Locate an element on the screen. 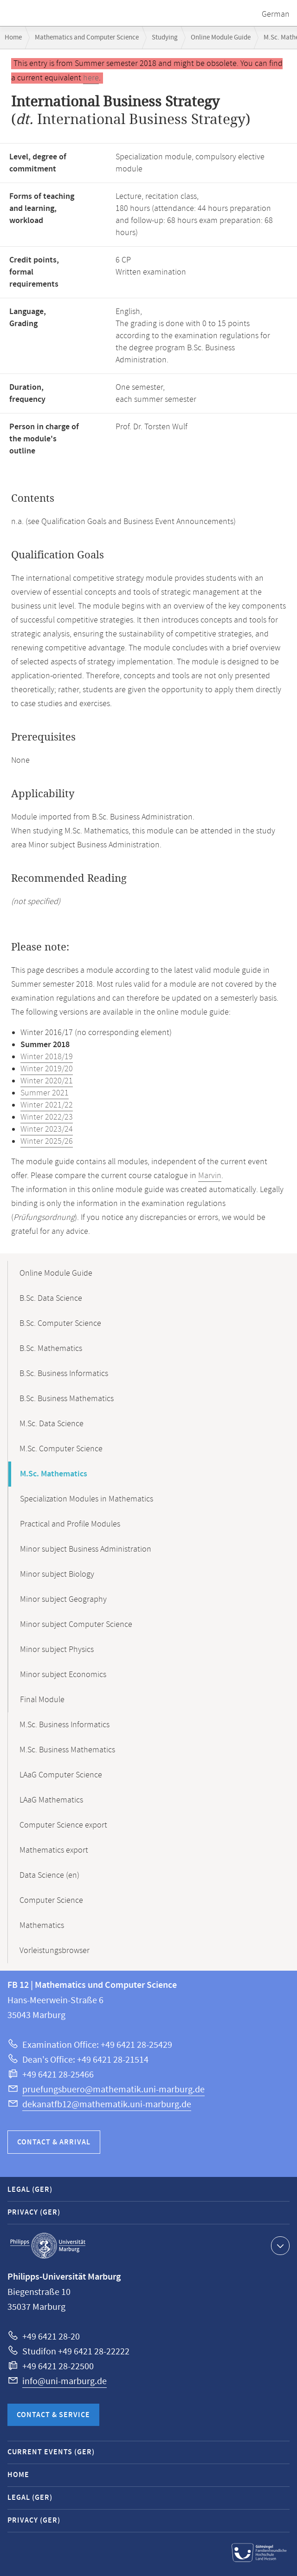  Winter 2025/26 is located at coordinates (46, 1141).